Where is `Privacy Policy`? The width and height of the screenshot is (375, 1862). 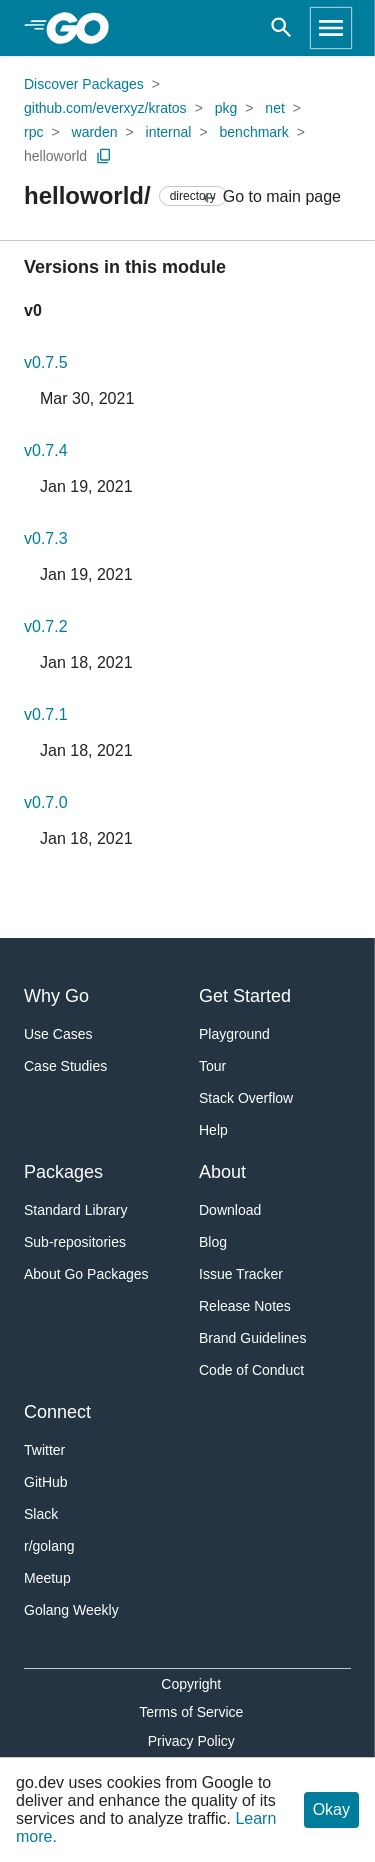
Privacy Policy is located at coordinates (191, 1741).